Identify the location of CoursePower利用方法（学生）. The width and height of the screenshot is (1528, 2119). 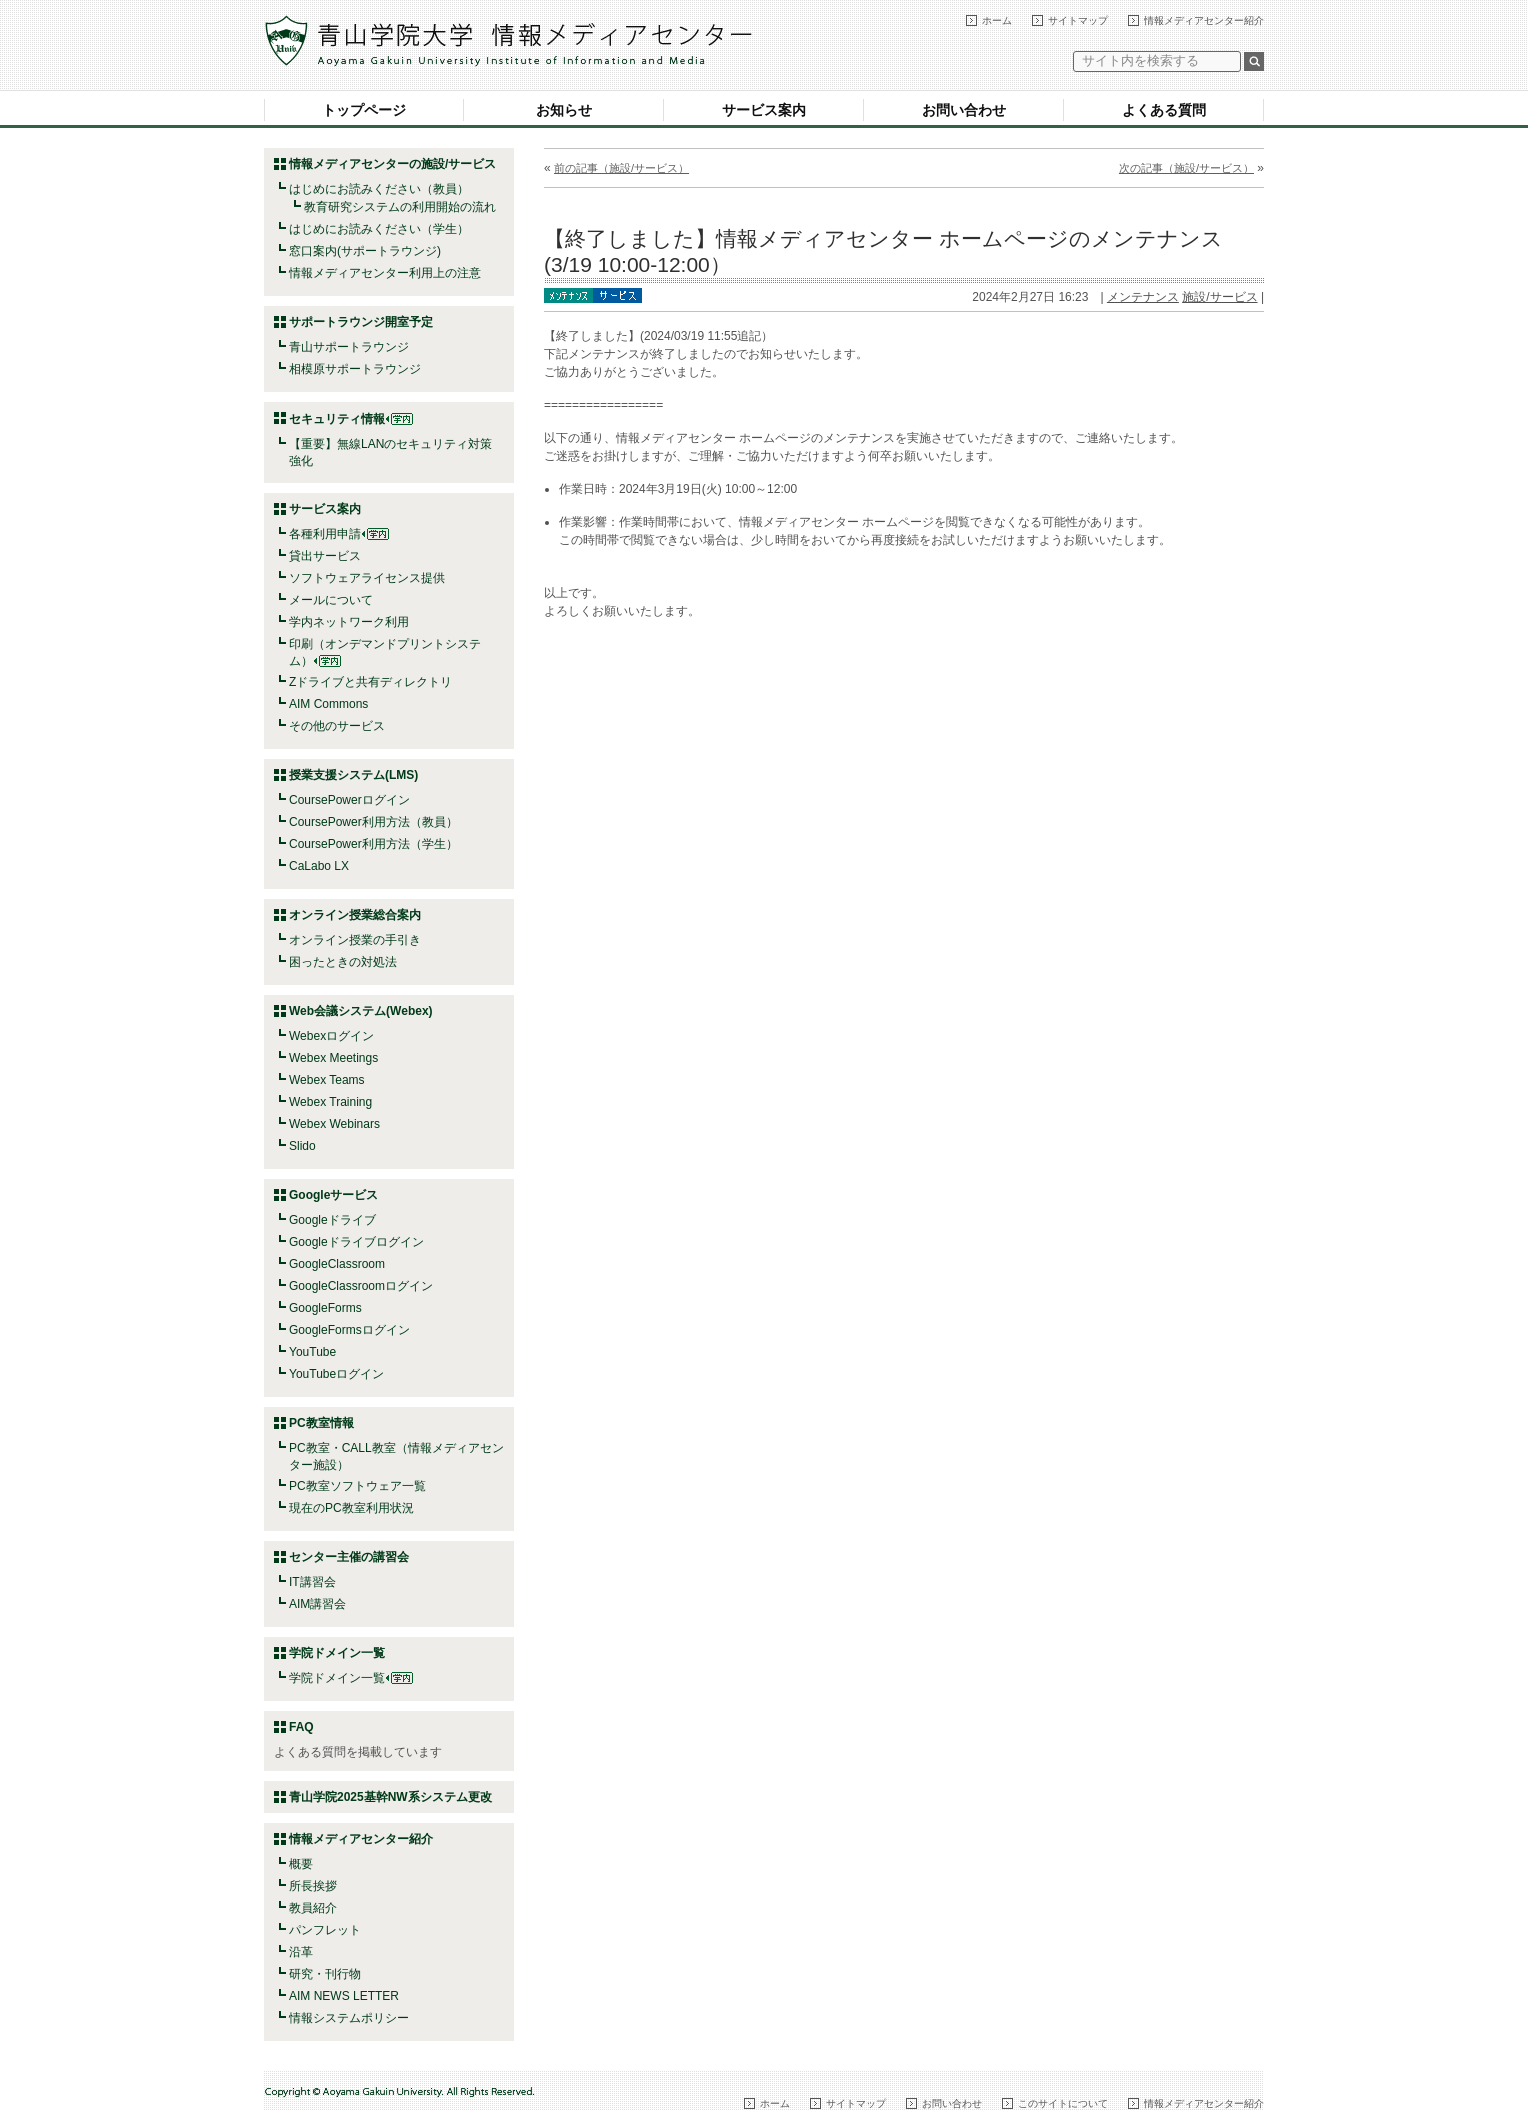
(373, 844).